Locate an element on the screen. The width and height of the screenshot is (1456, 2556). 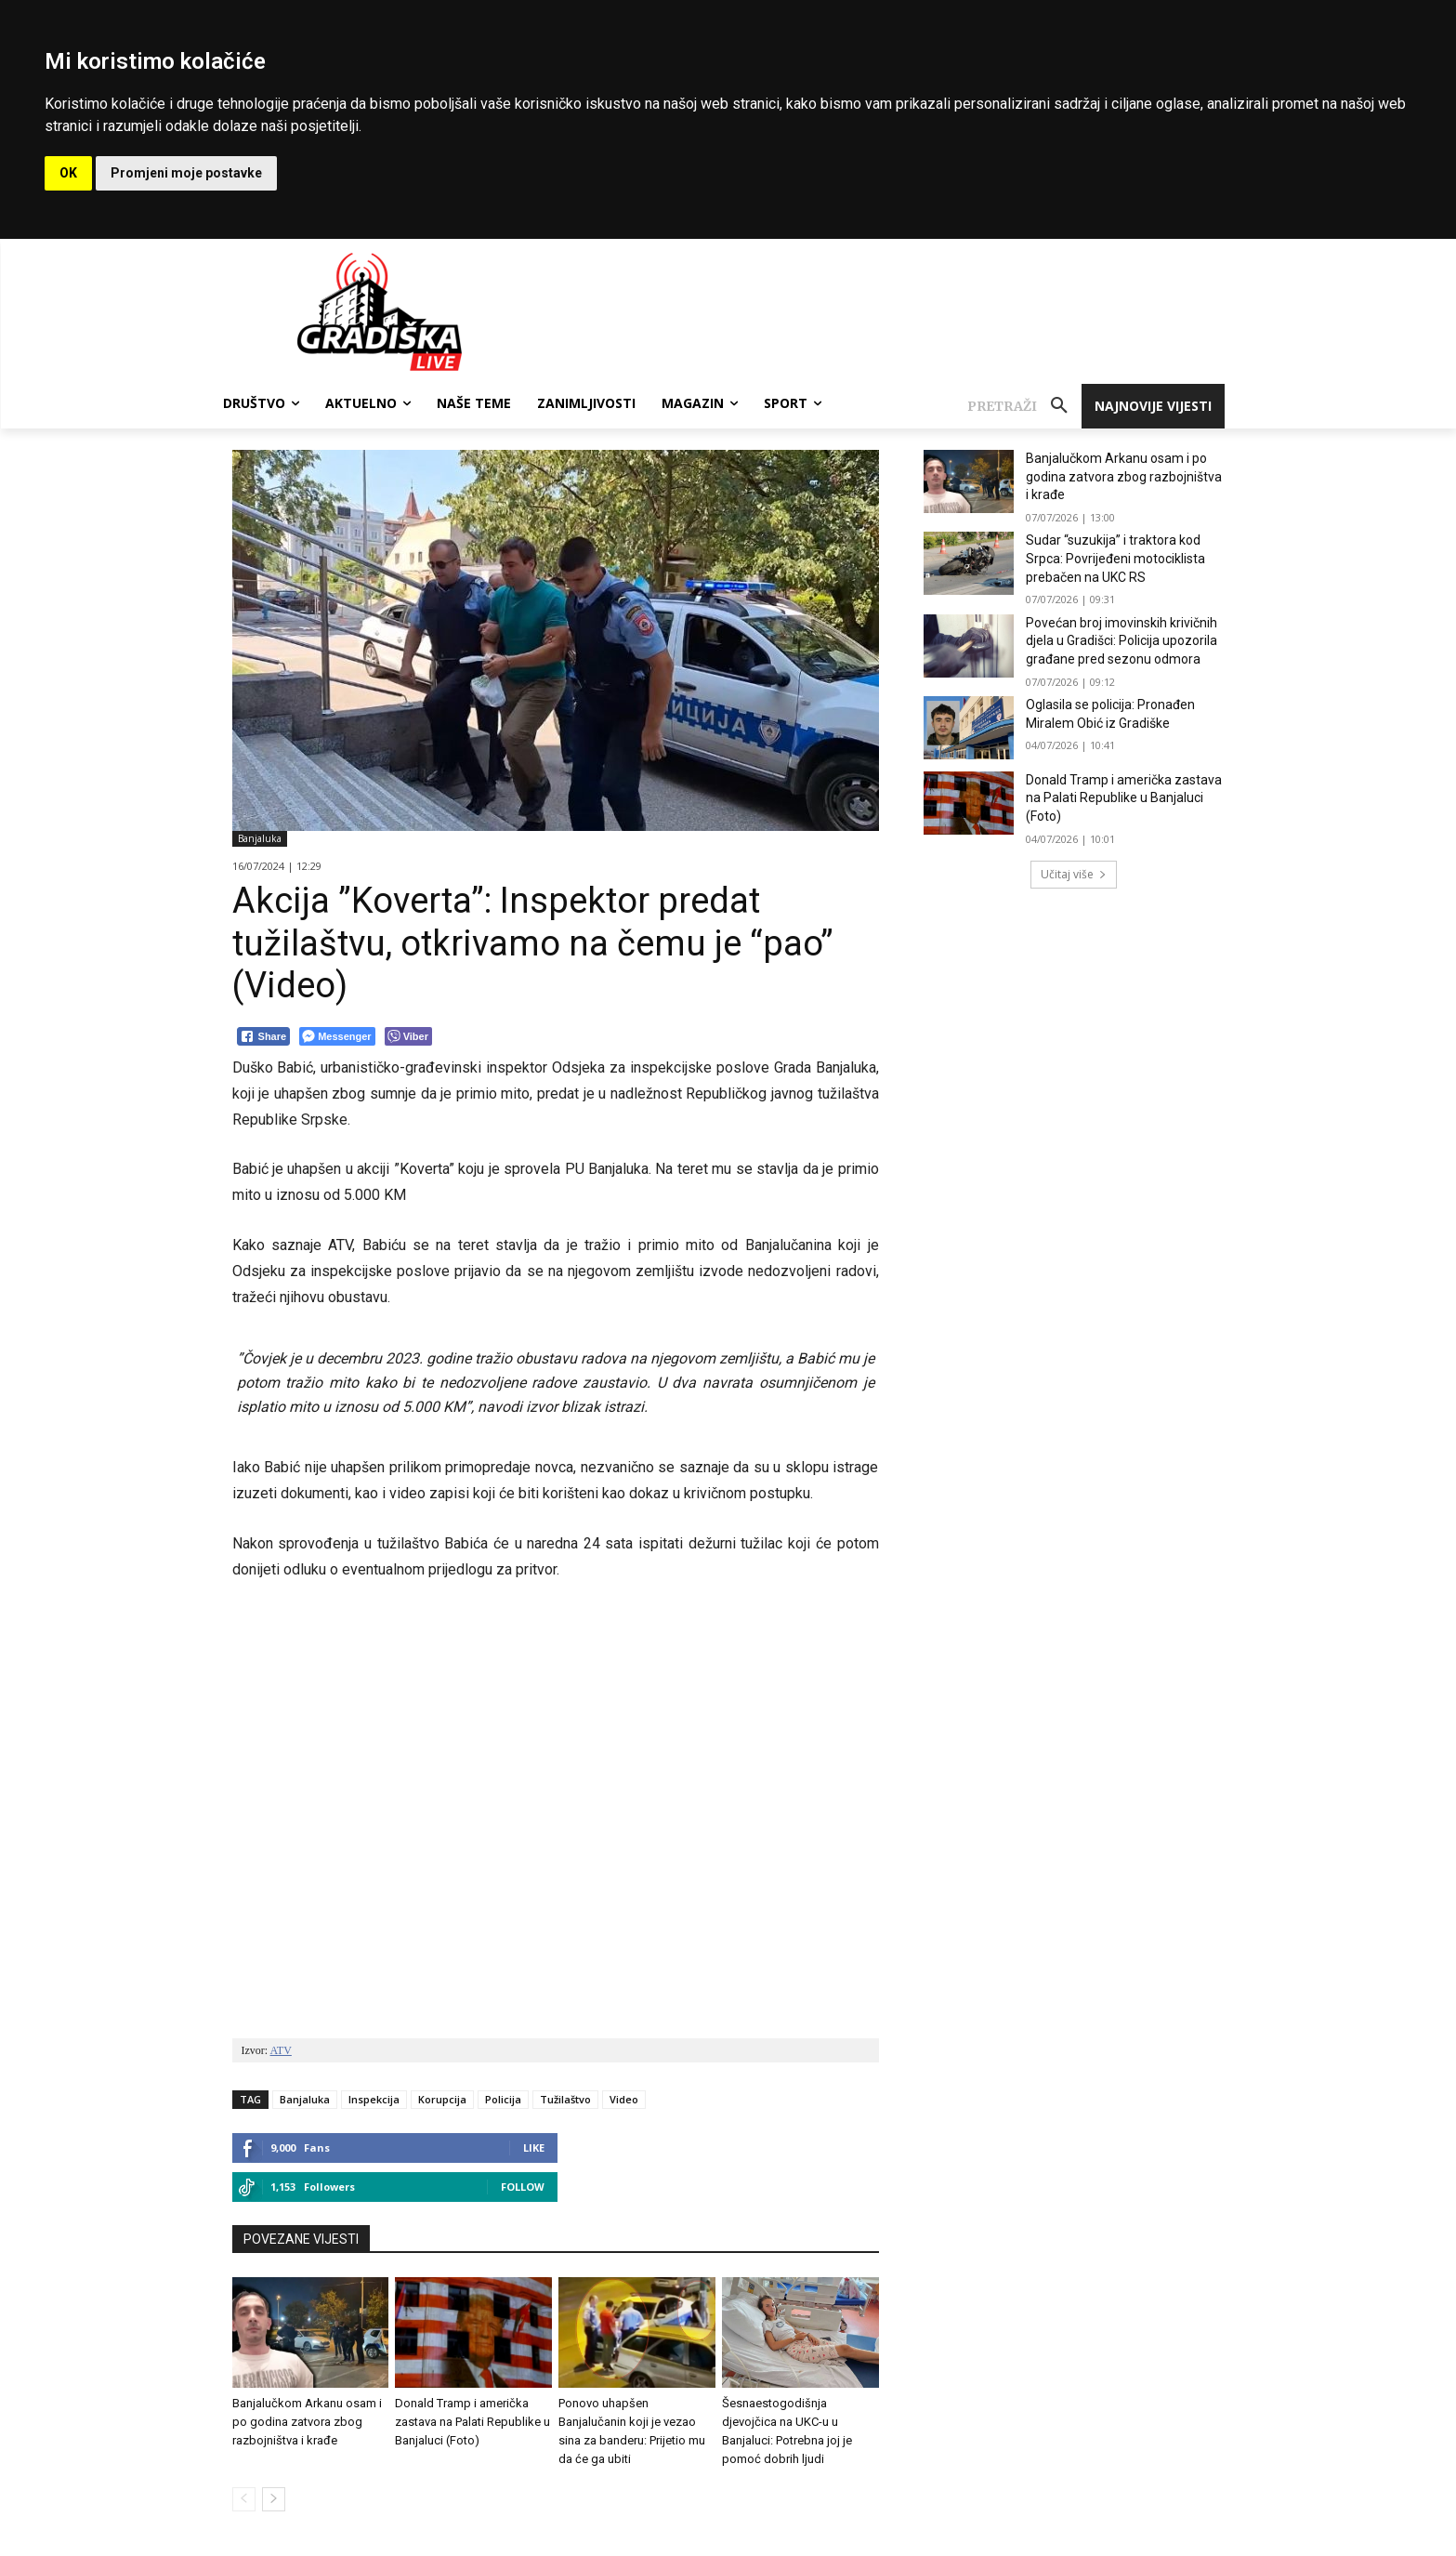
OK [button] is located at coordinates (68, 172).